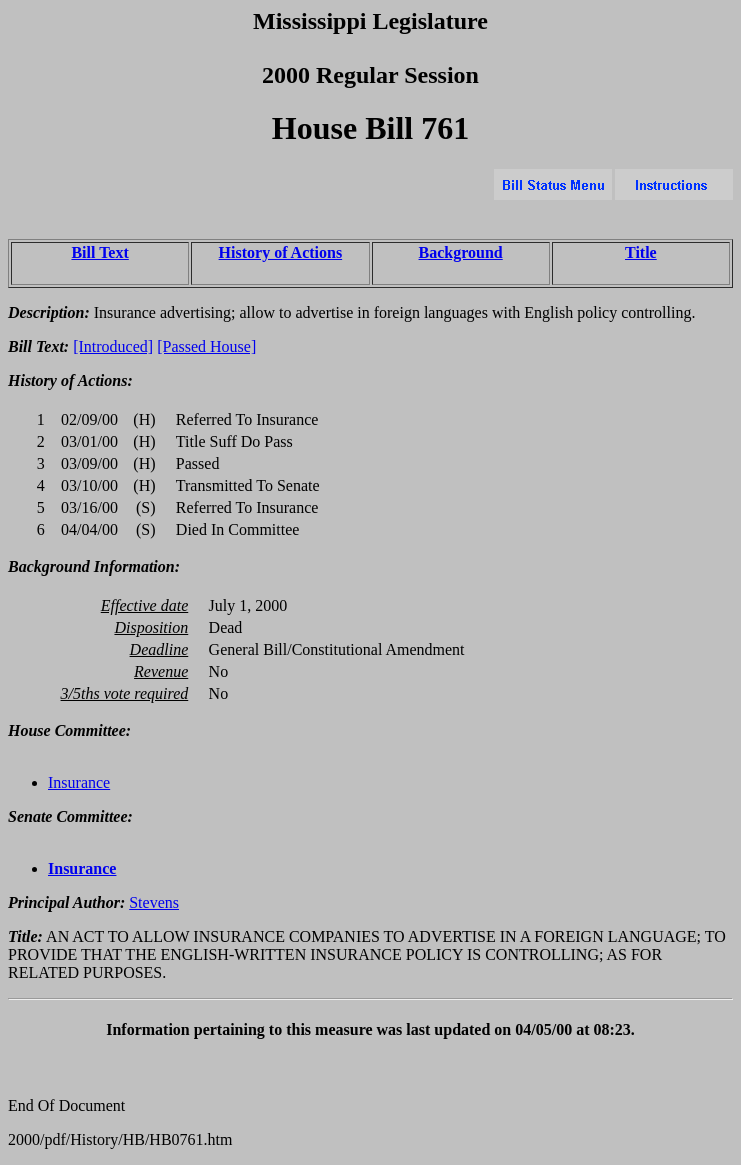  Describe the element at coordinates (206, 346) in the screenshot. I see `[Passed House]` at that location.